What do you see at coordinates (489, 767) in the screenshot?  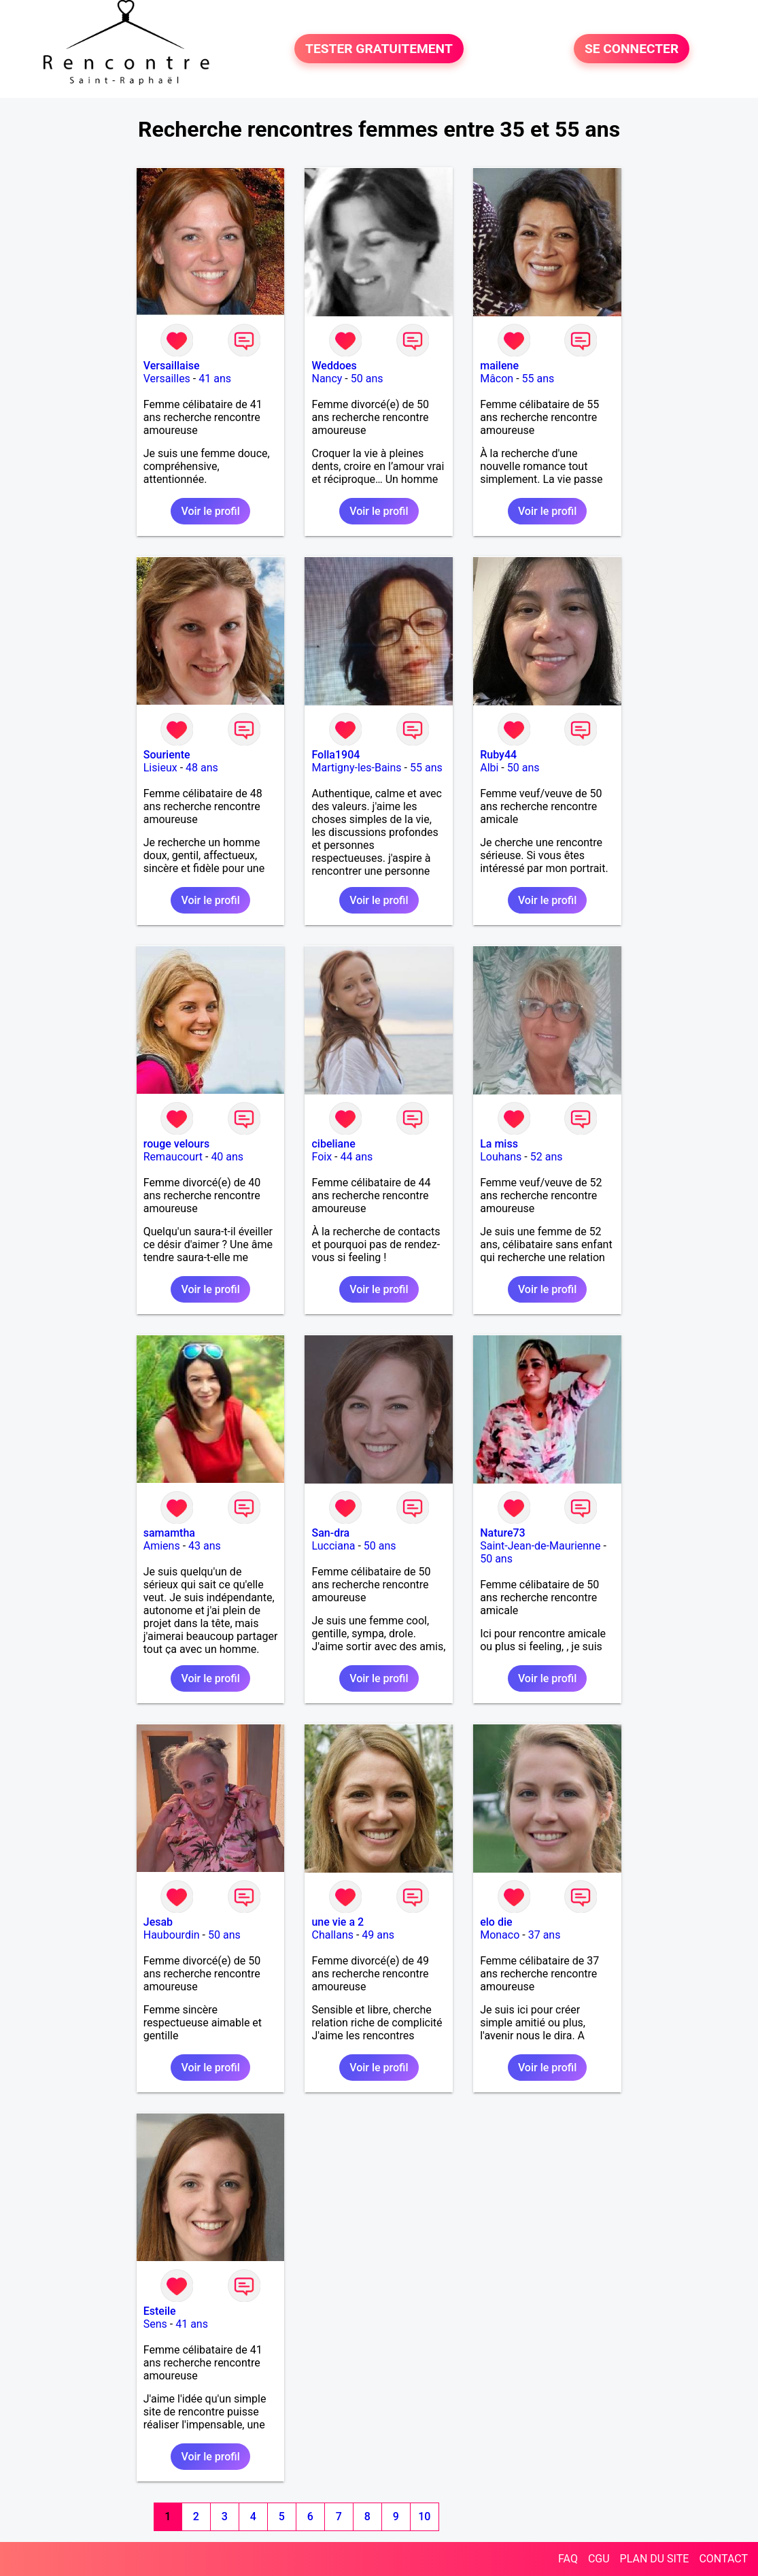 I see `Albi` at bounding box center [489, 767].